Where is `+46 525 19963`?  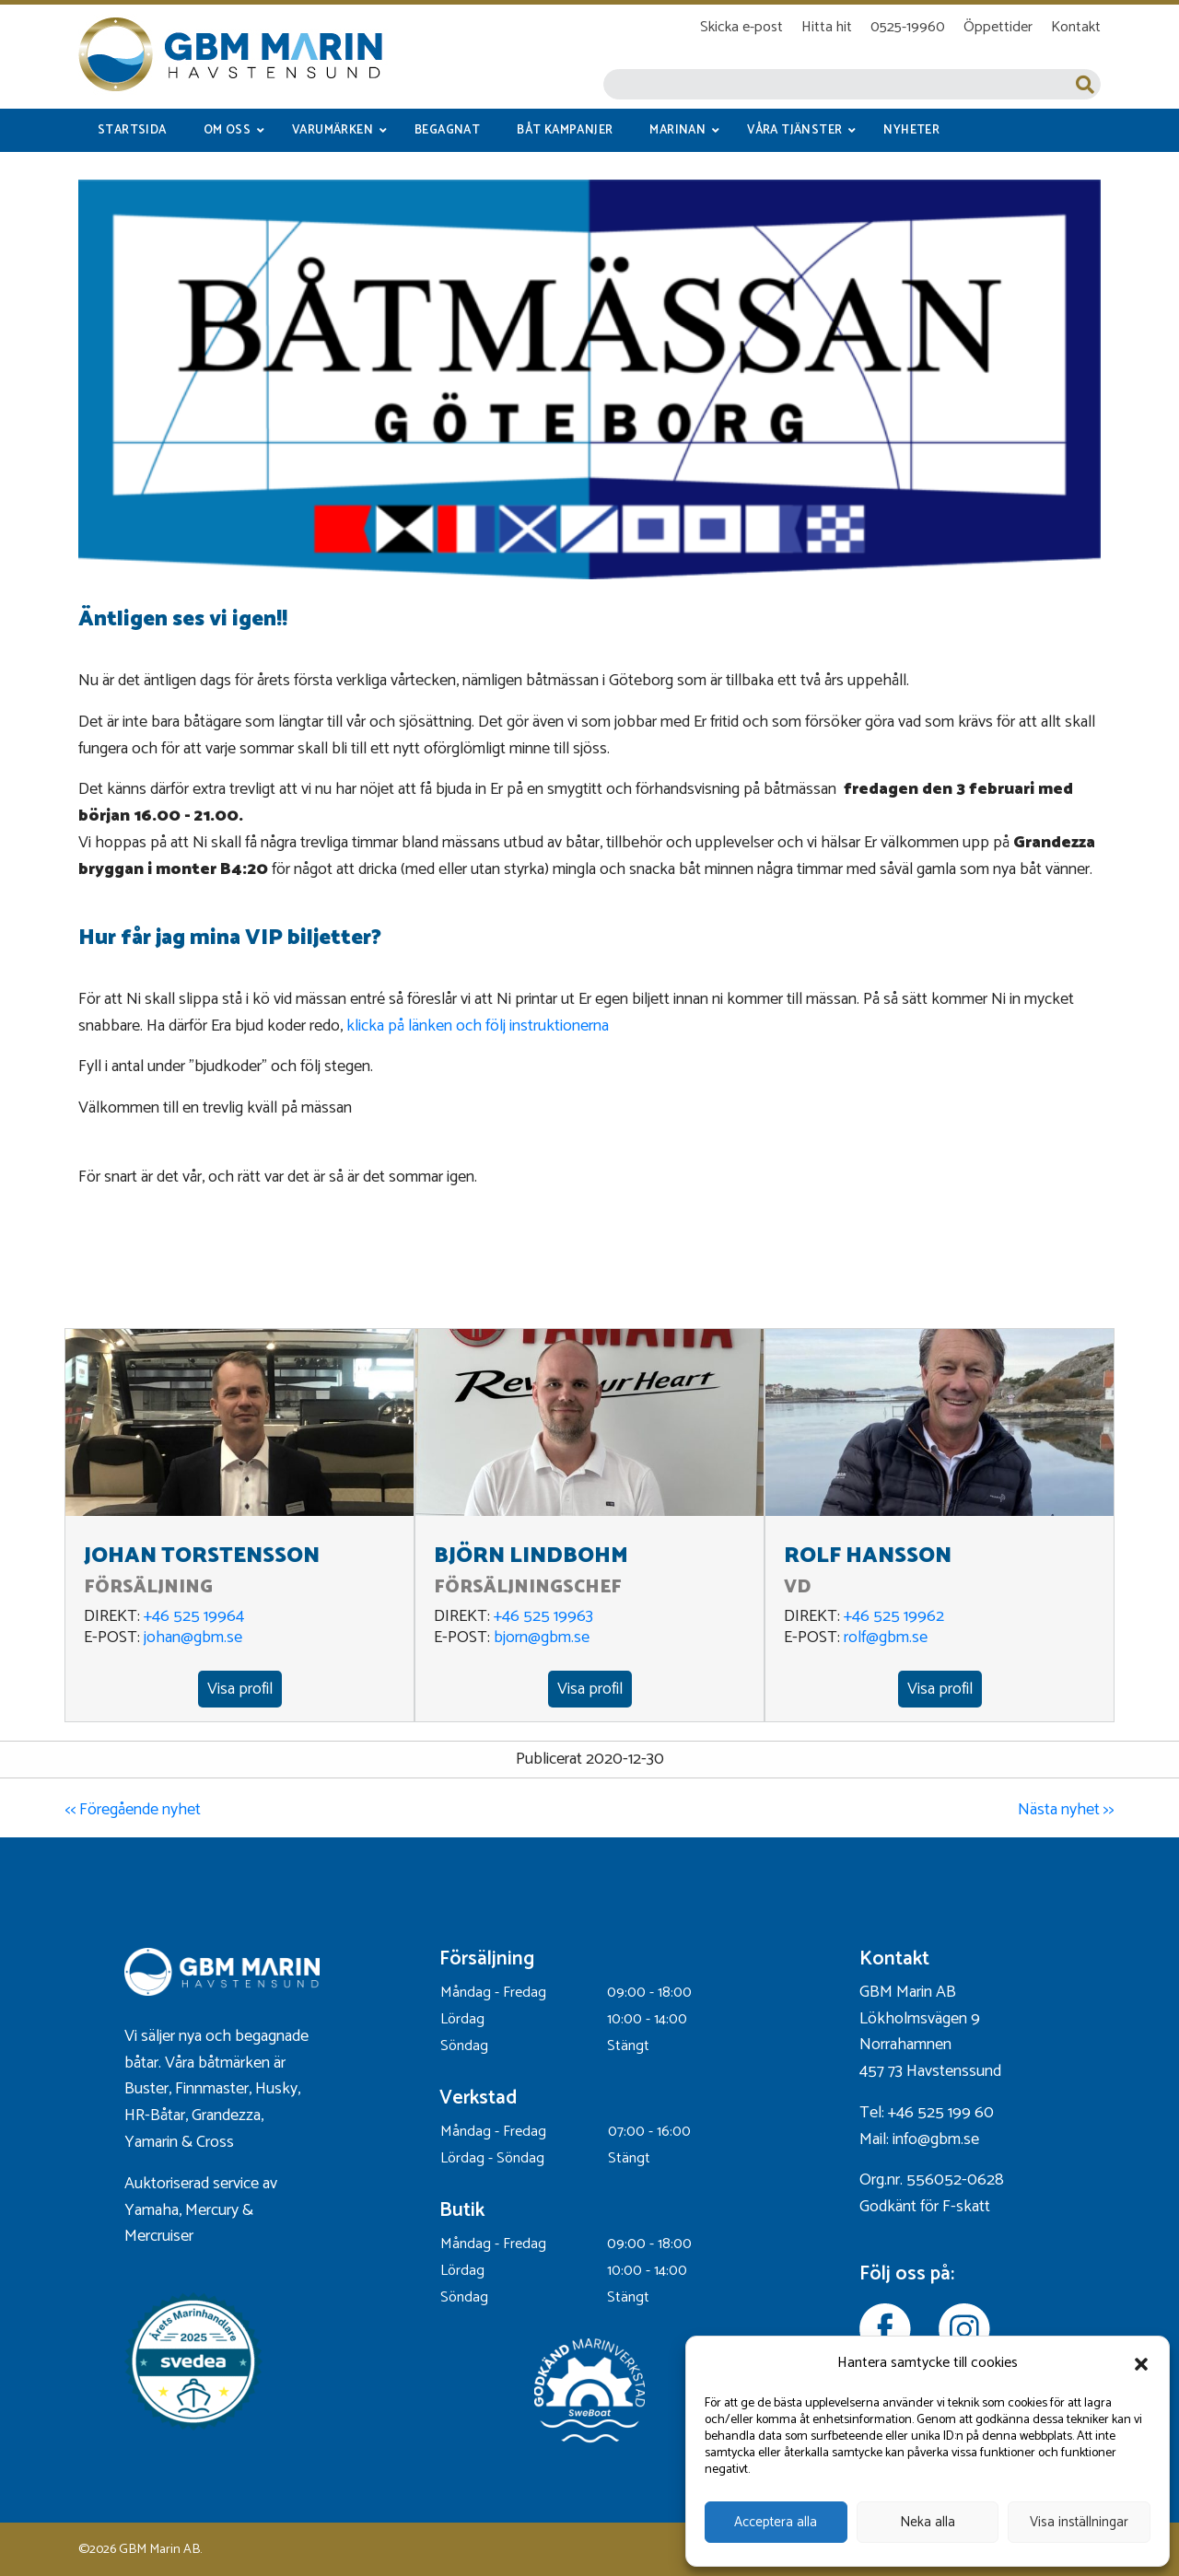 +46 525 19963 is located at coordinates (543, 1616).